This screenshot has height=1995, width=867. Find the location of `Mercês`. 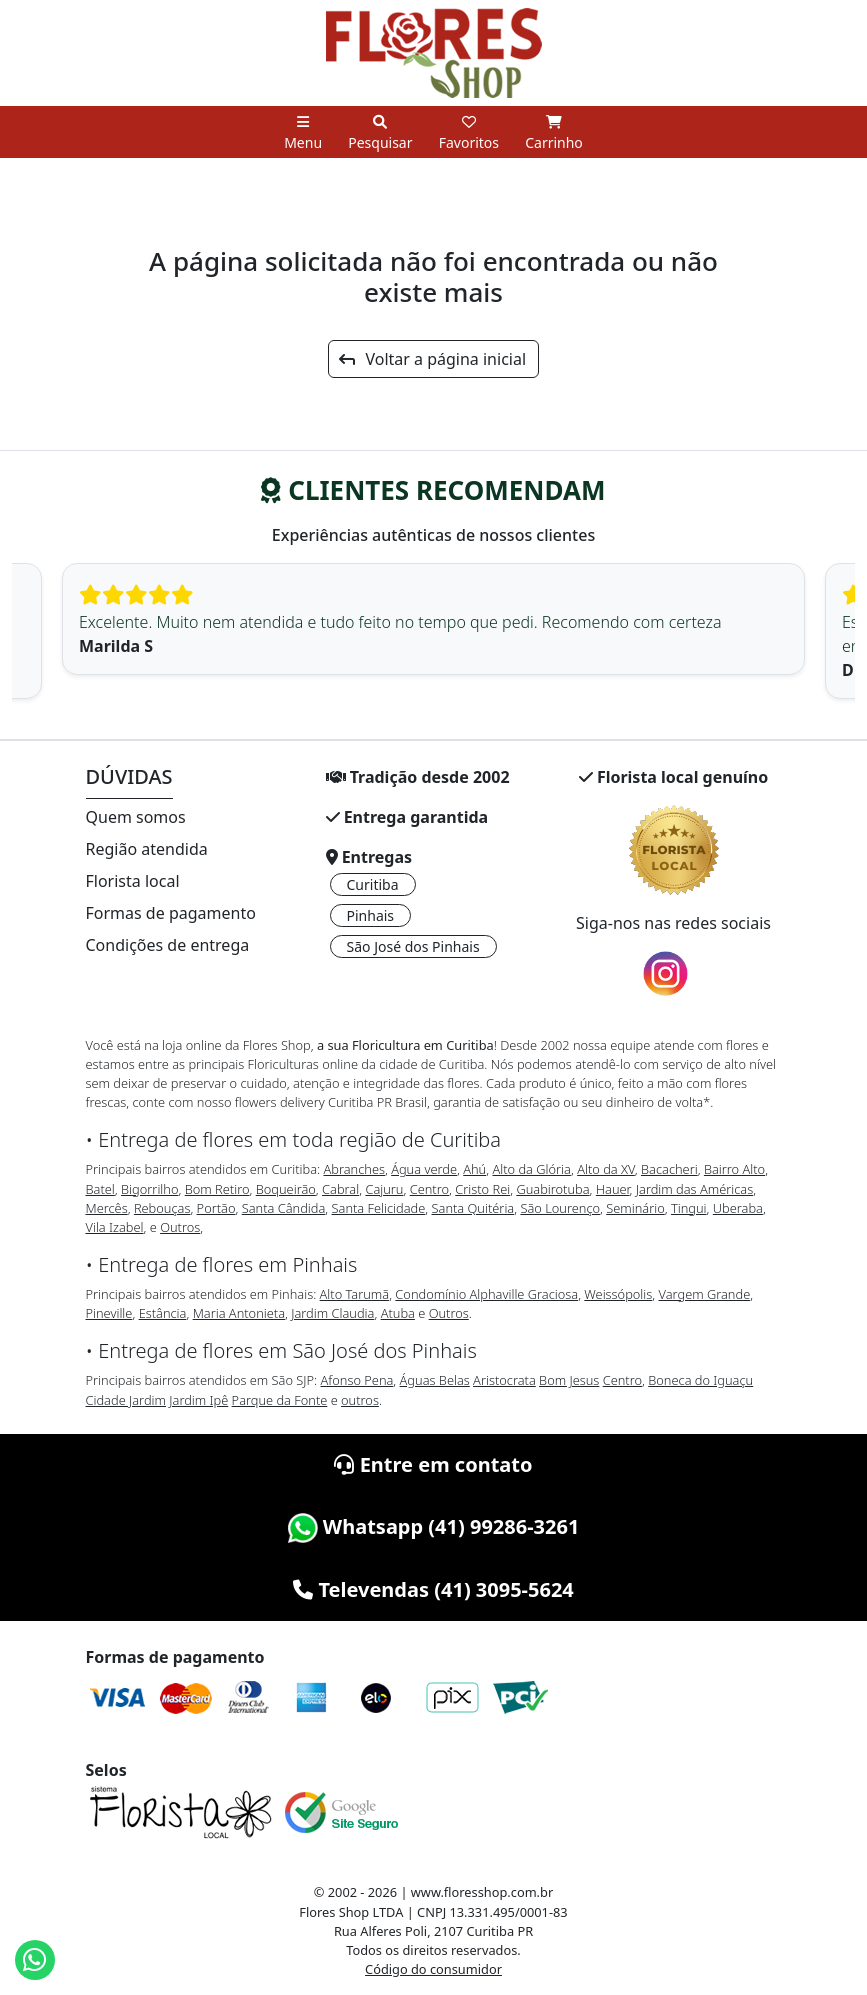

Mercês is located at coordinates (107, 1208).